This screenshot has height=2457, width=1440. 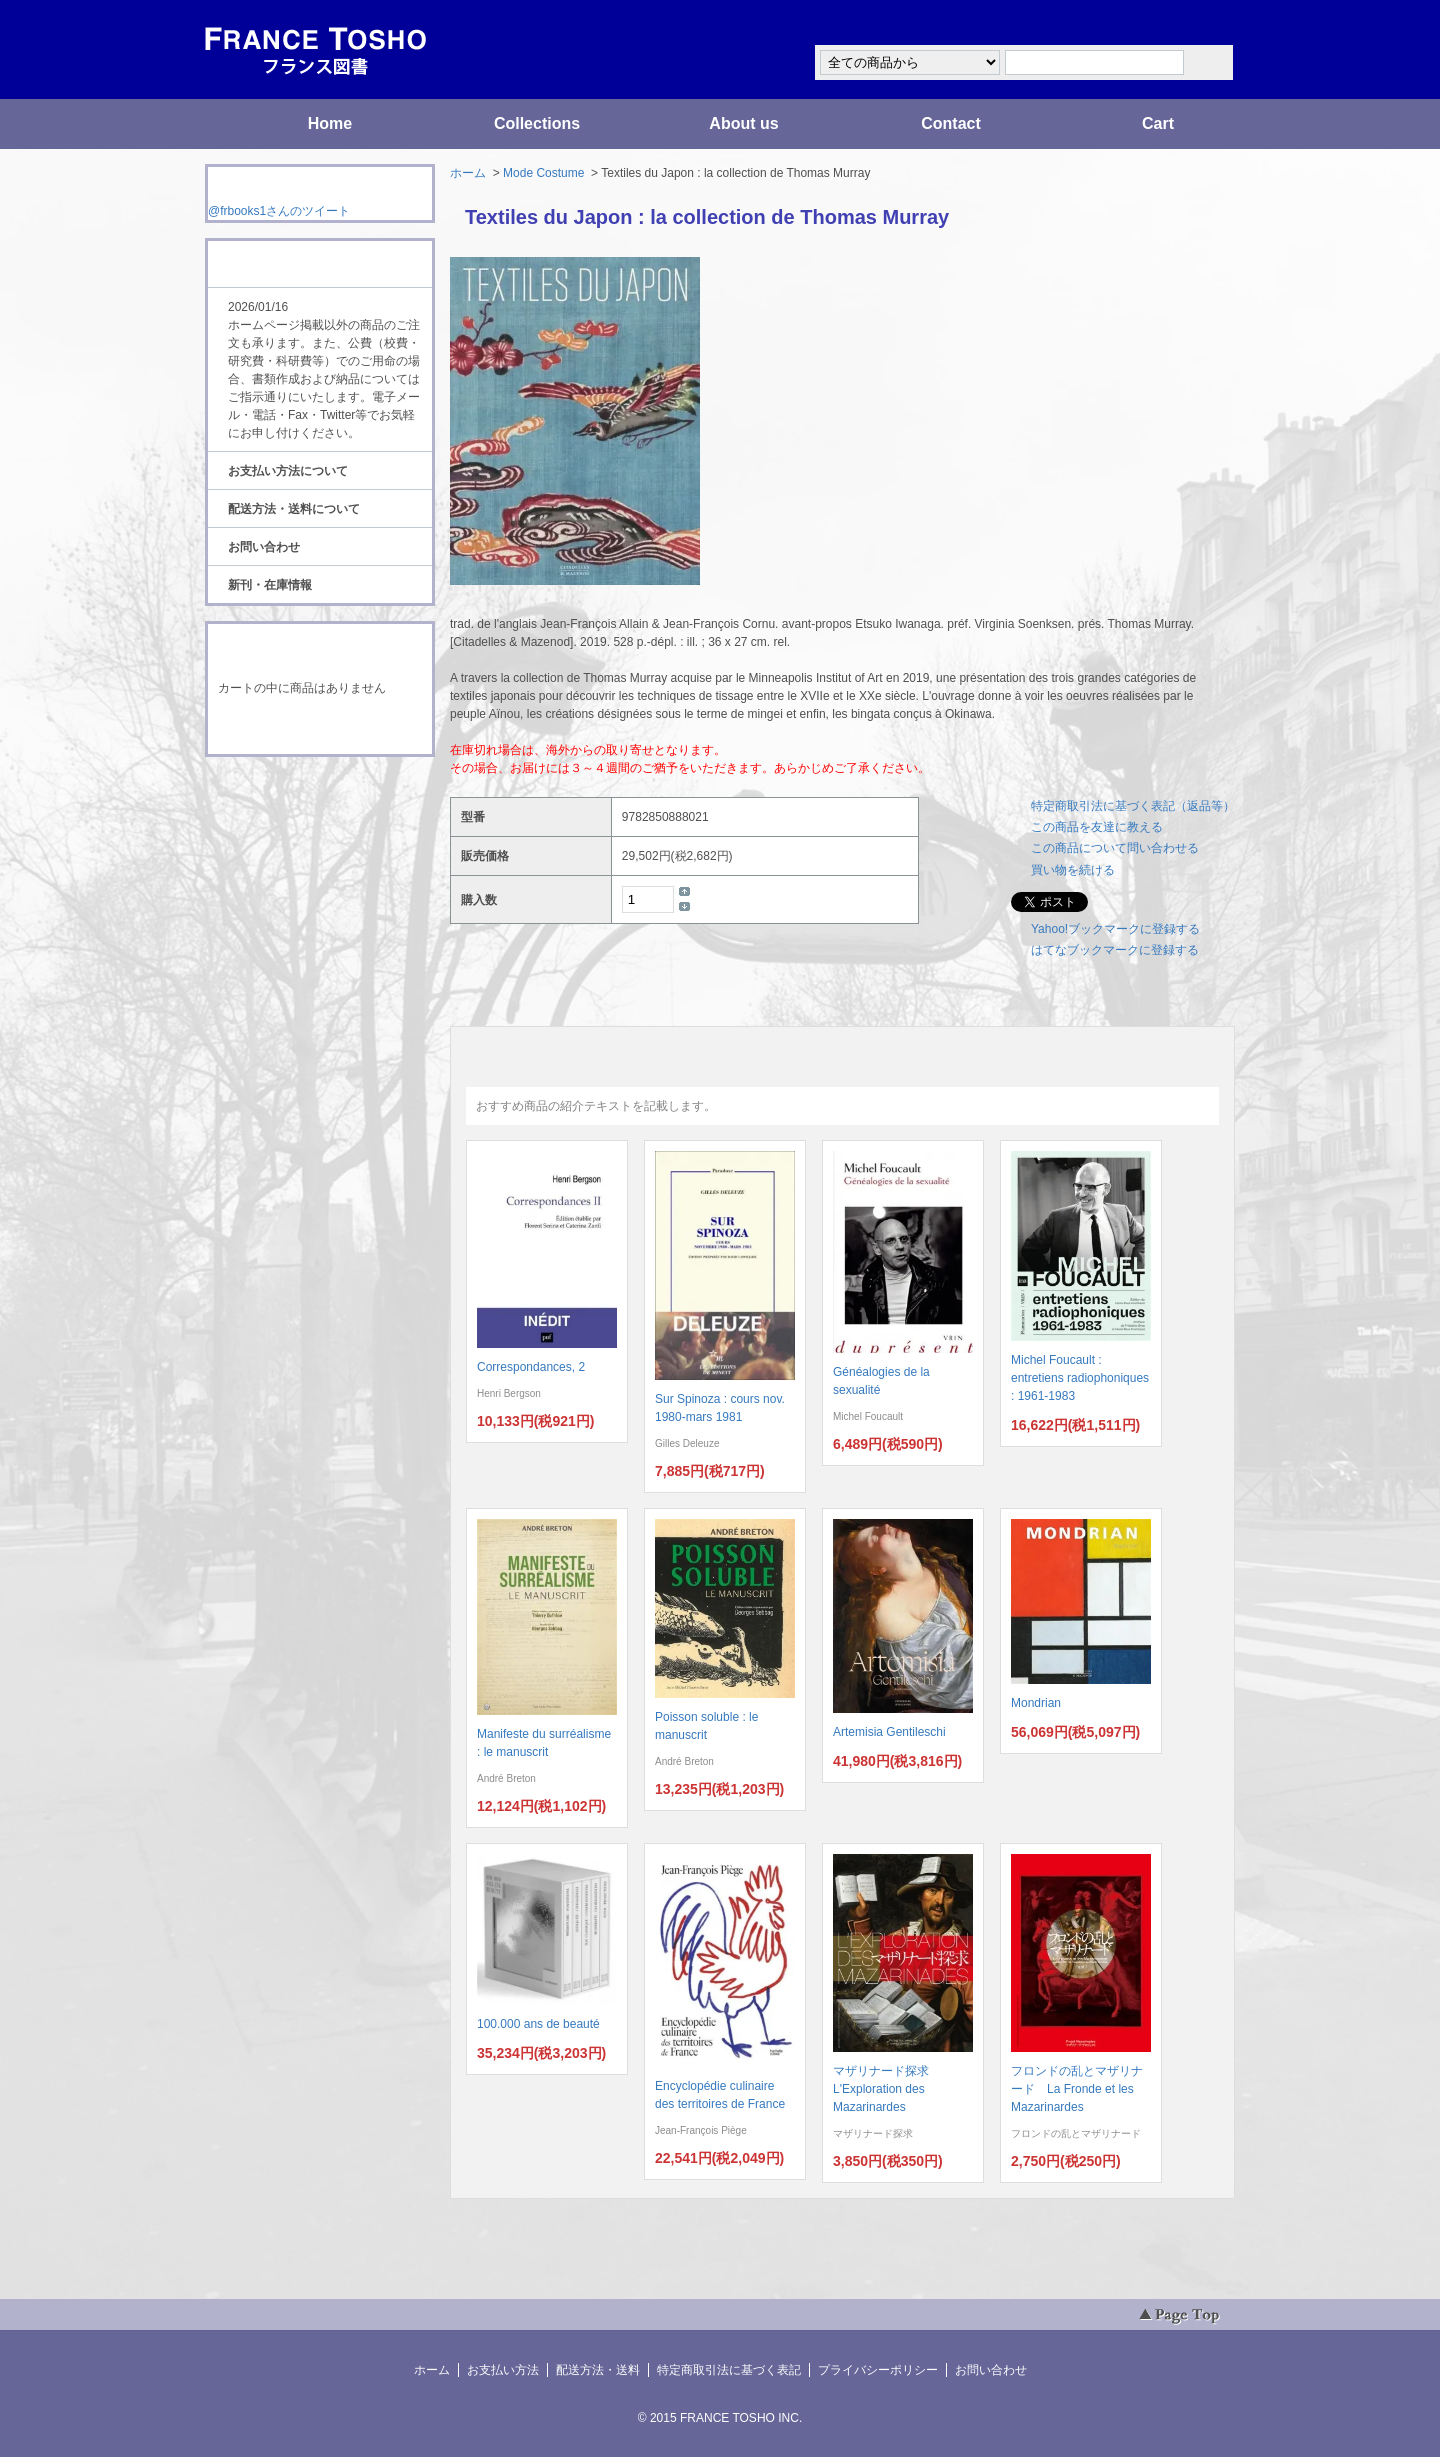 What do you see at coordinates (468, 173) in the screenshot?
I see `ホーム` at bounding box center [468, 173].